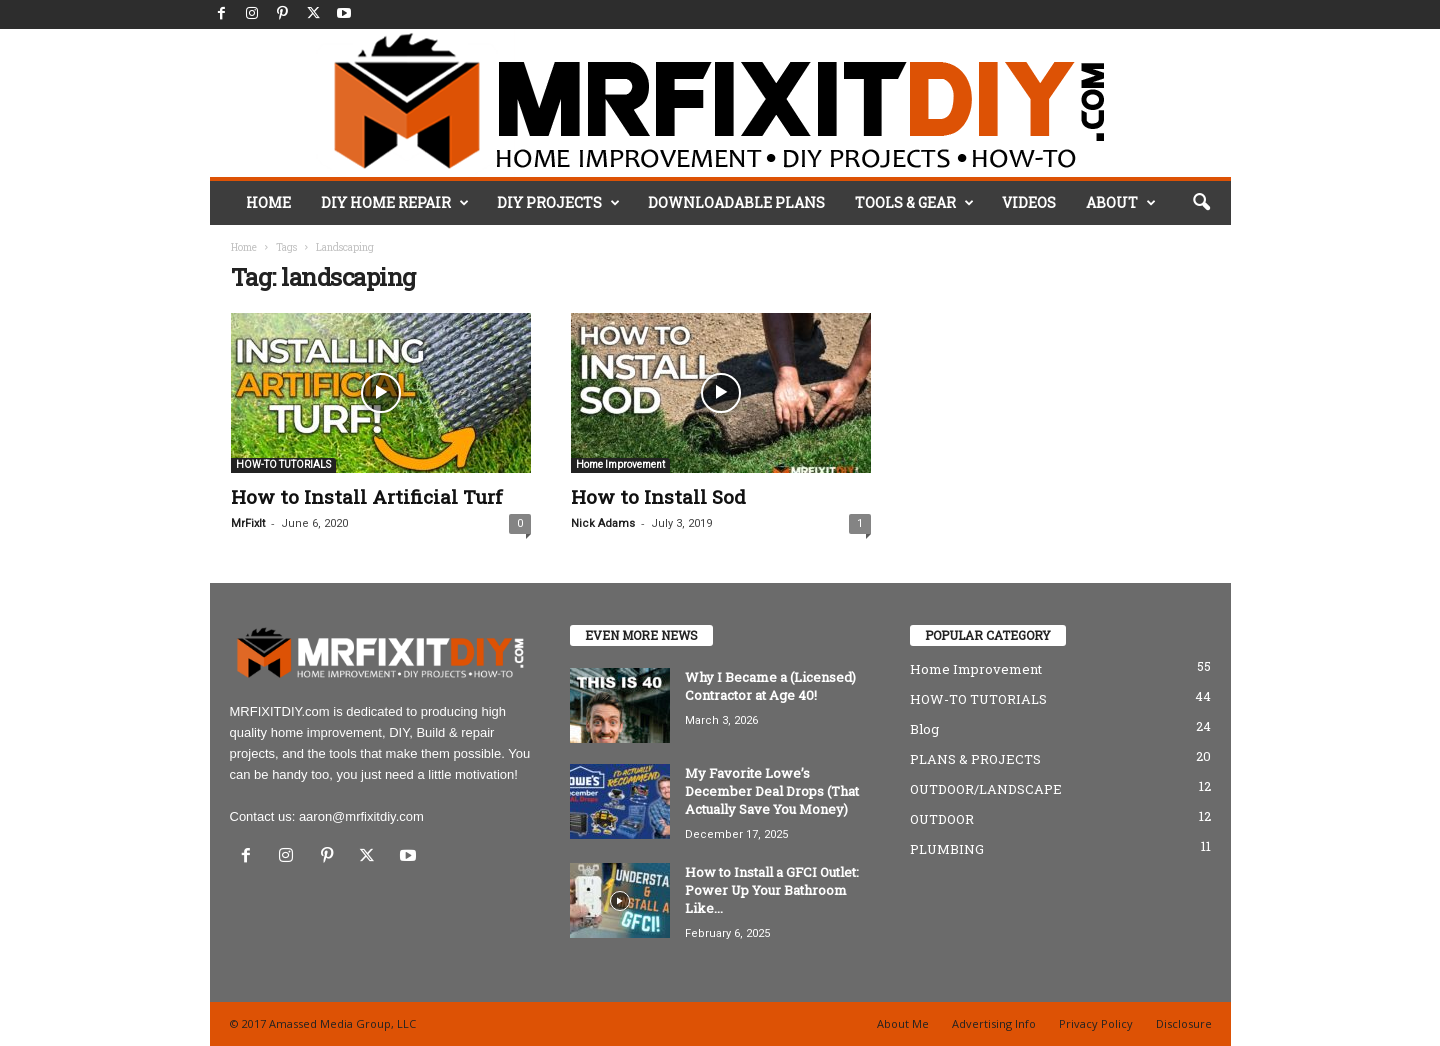  What do you see at coordinates (248, 523) in the screenshot?
I see `MrFixIt` at bounding box center [248, 523].